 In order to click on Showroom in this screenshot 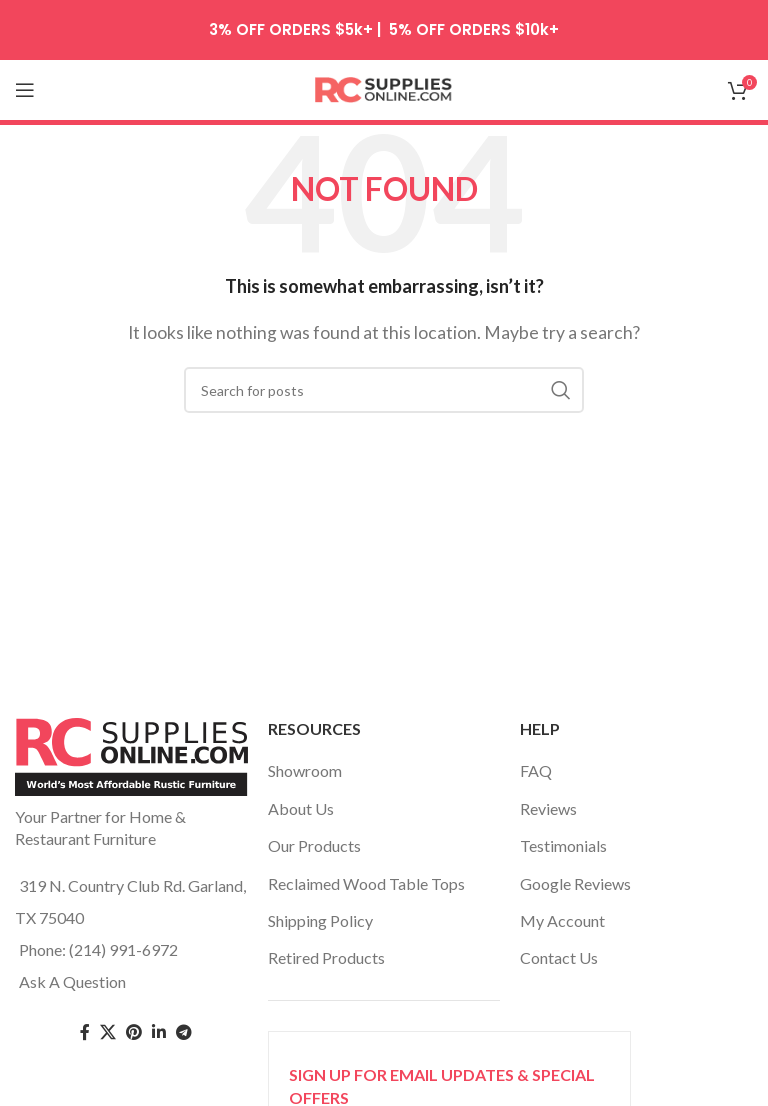, I will do `click(305, 770)`.